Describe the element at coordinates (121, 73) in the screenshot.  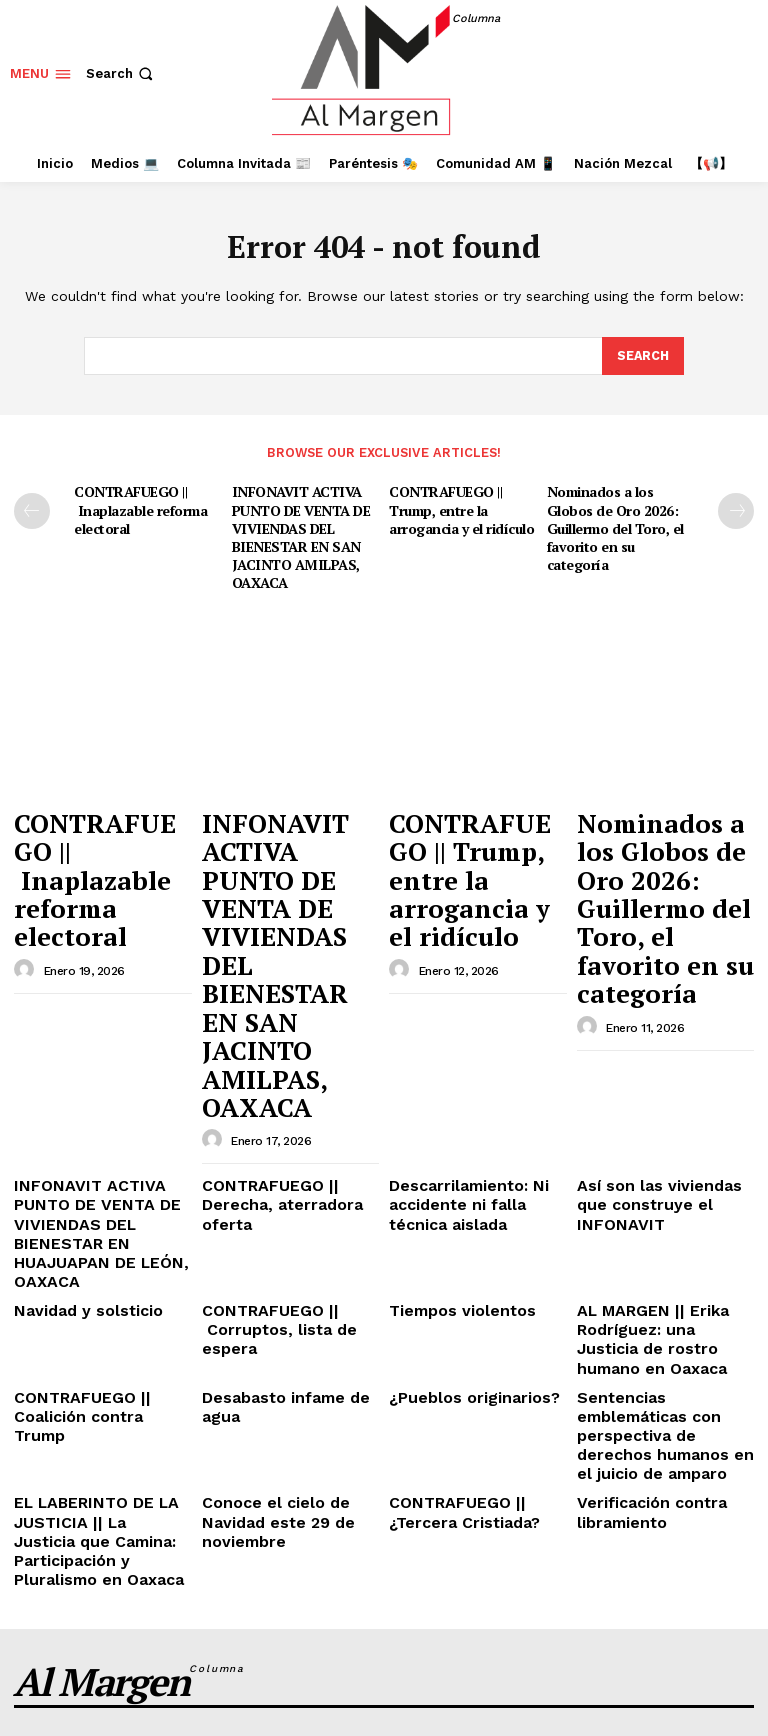
I see `[button]` at that location.